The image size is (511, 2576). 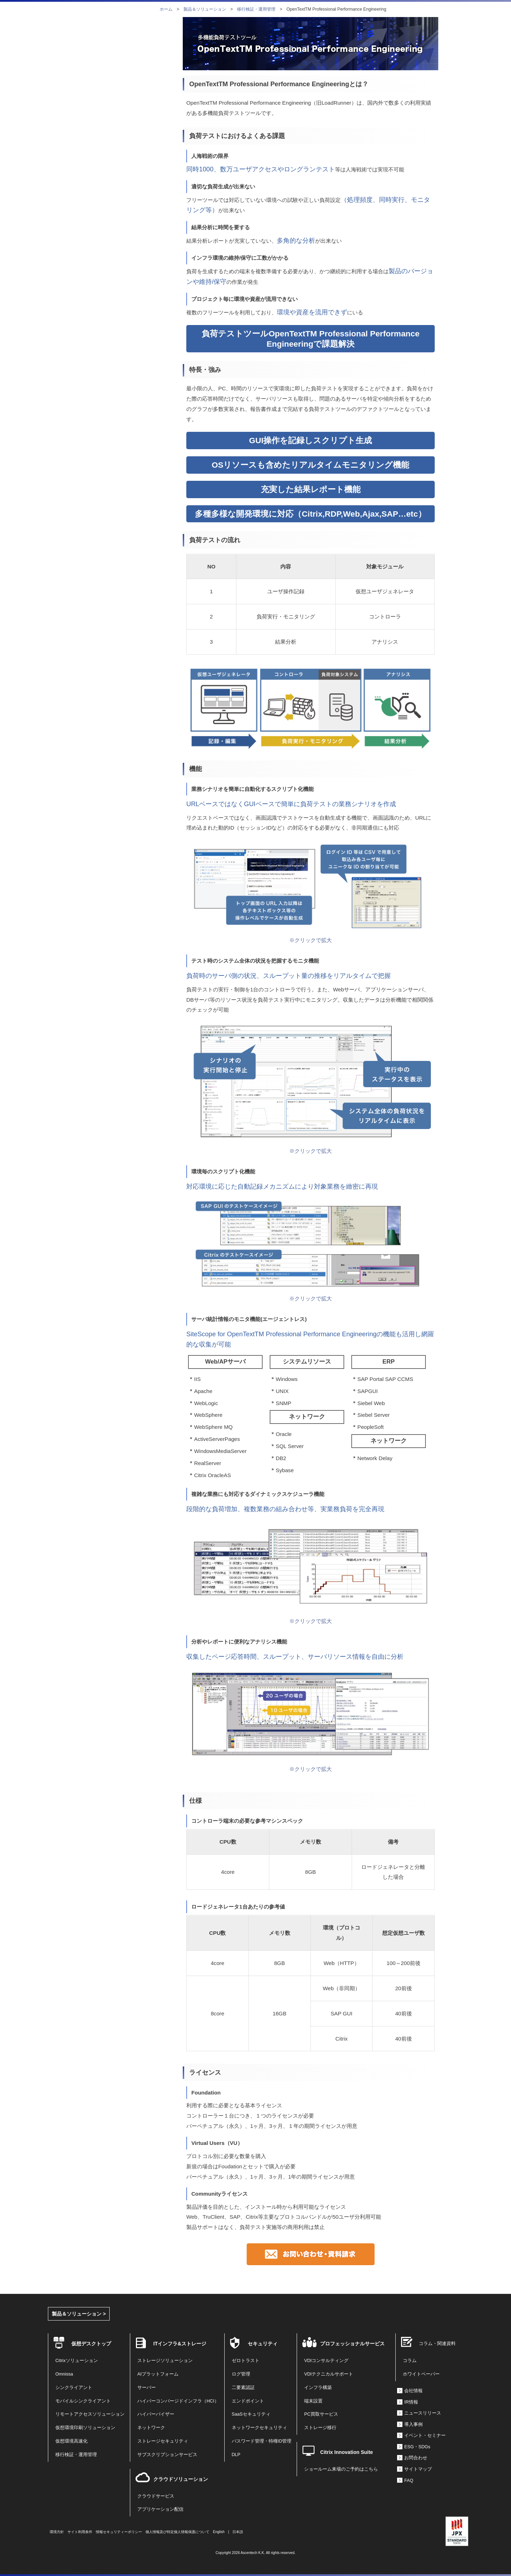 I want to click on 導入事例, so click(x=413, y=2424).